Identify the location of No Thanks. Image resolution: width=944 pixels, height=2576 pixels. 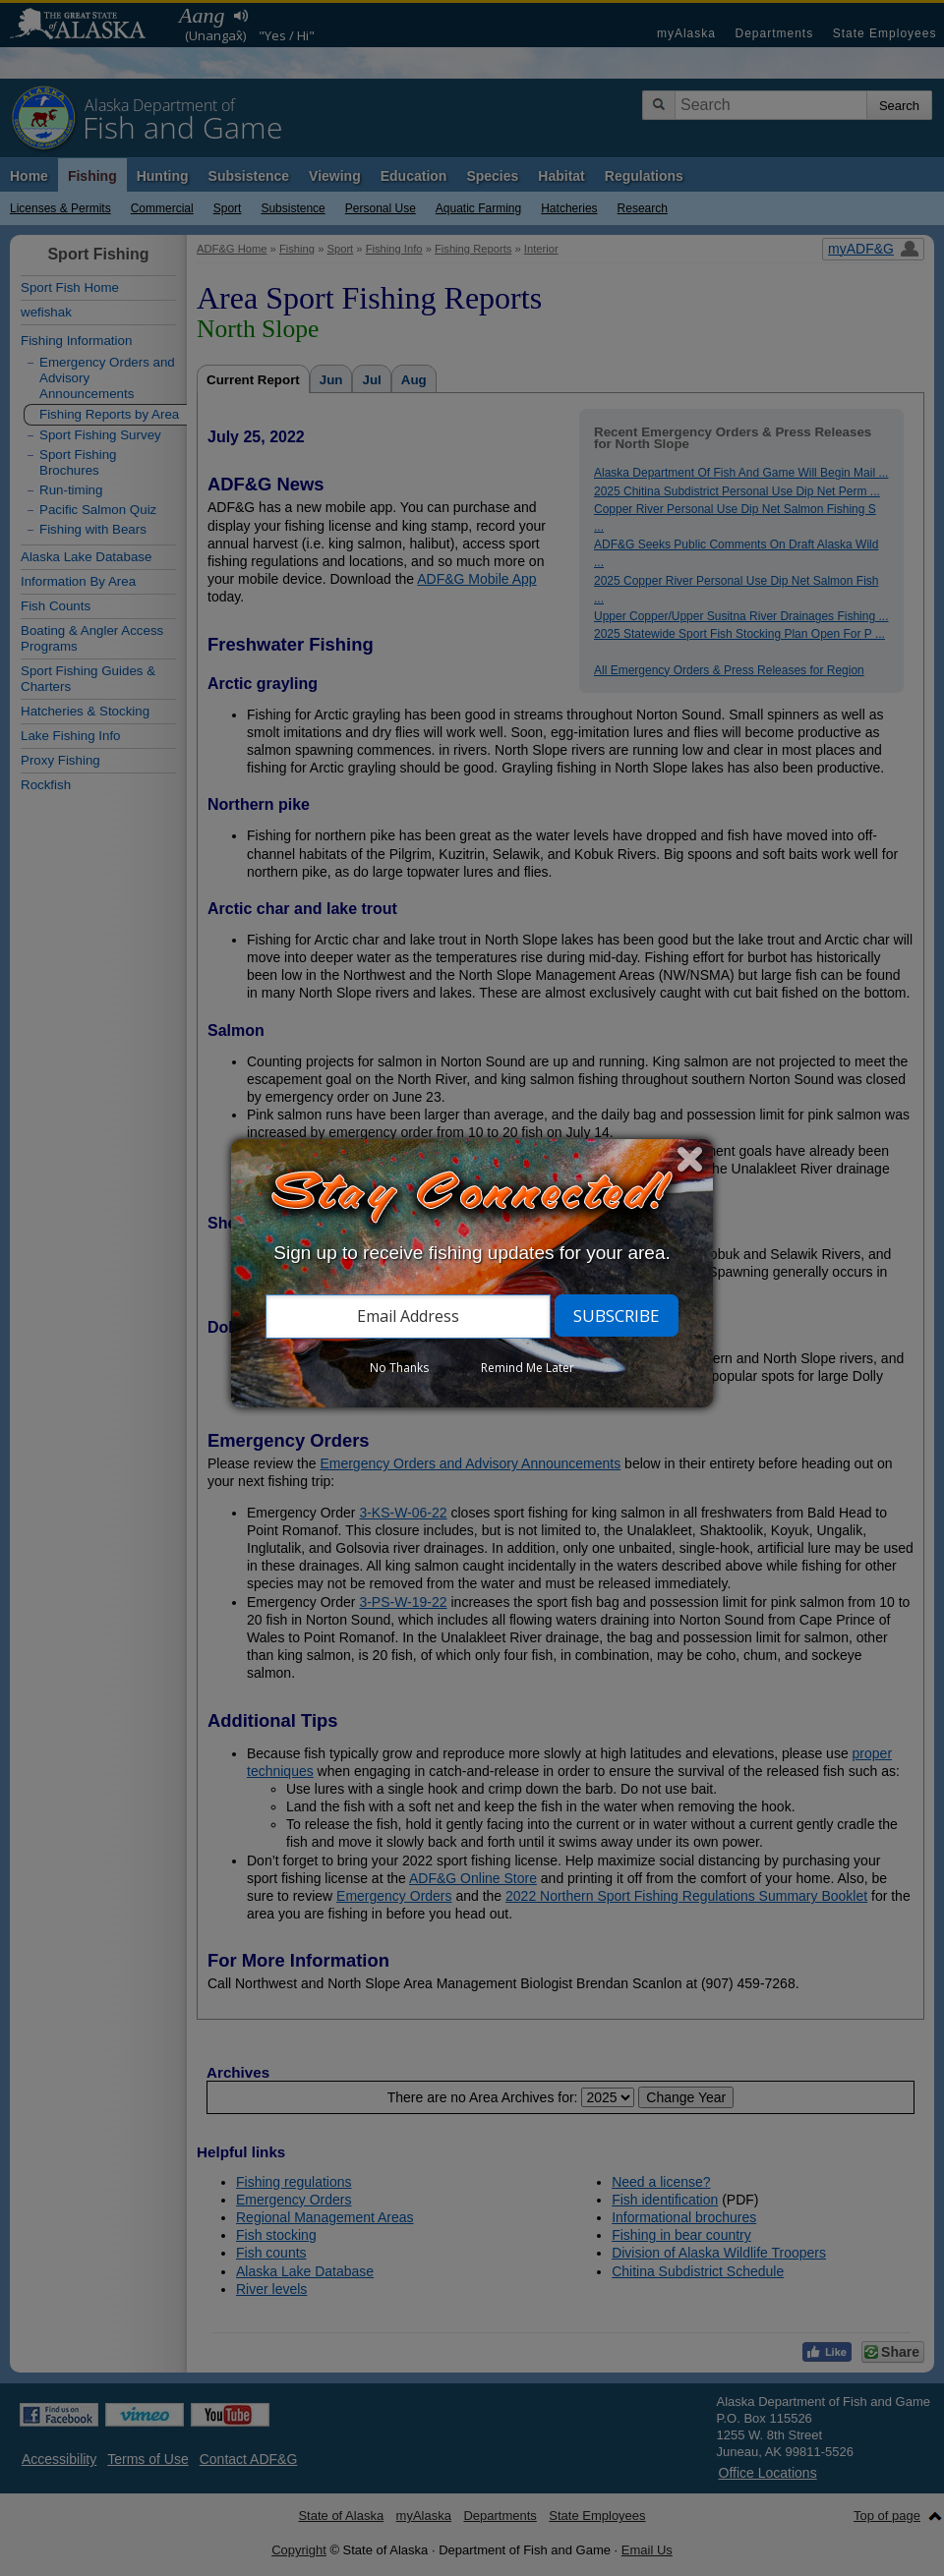
(399, 1367).